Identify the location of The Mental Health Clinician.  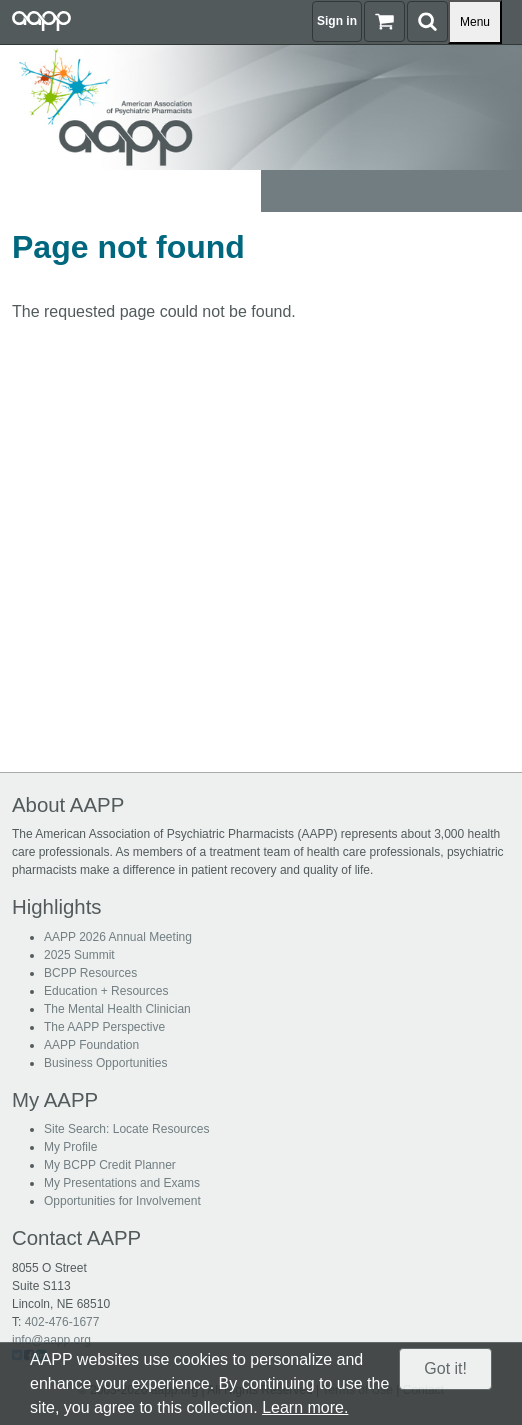
(117, 1009).